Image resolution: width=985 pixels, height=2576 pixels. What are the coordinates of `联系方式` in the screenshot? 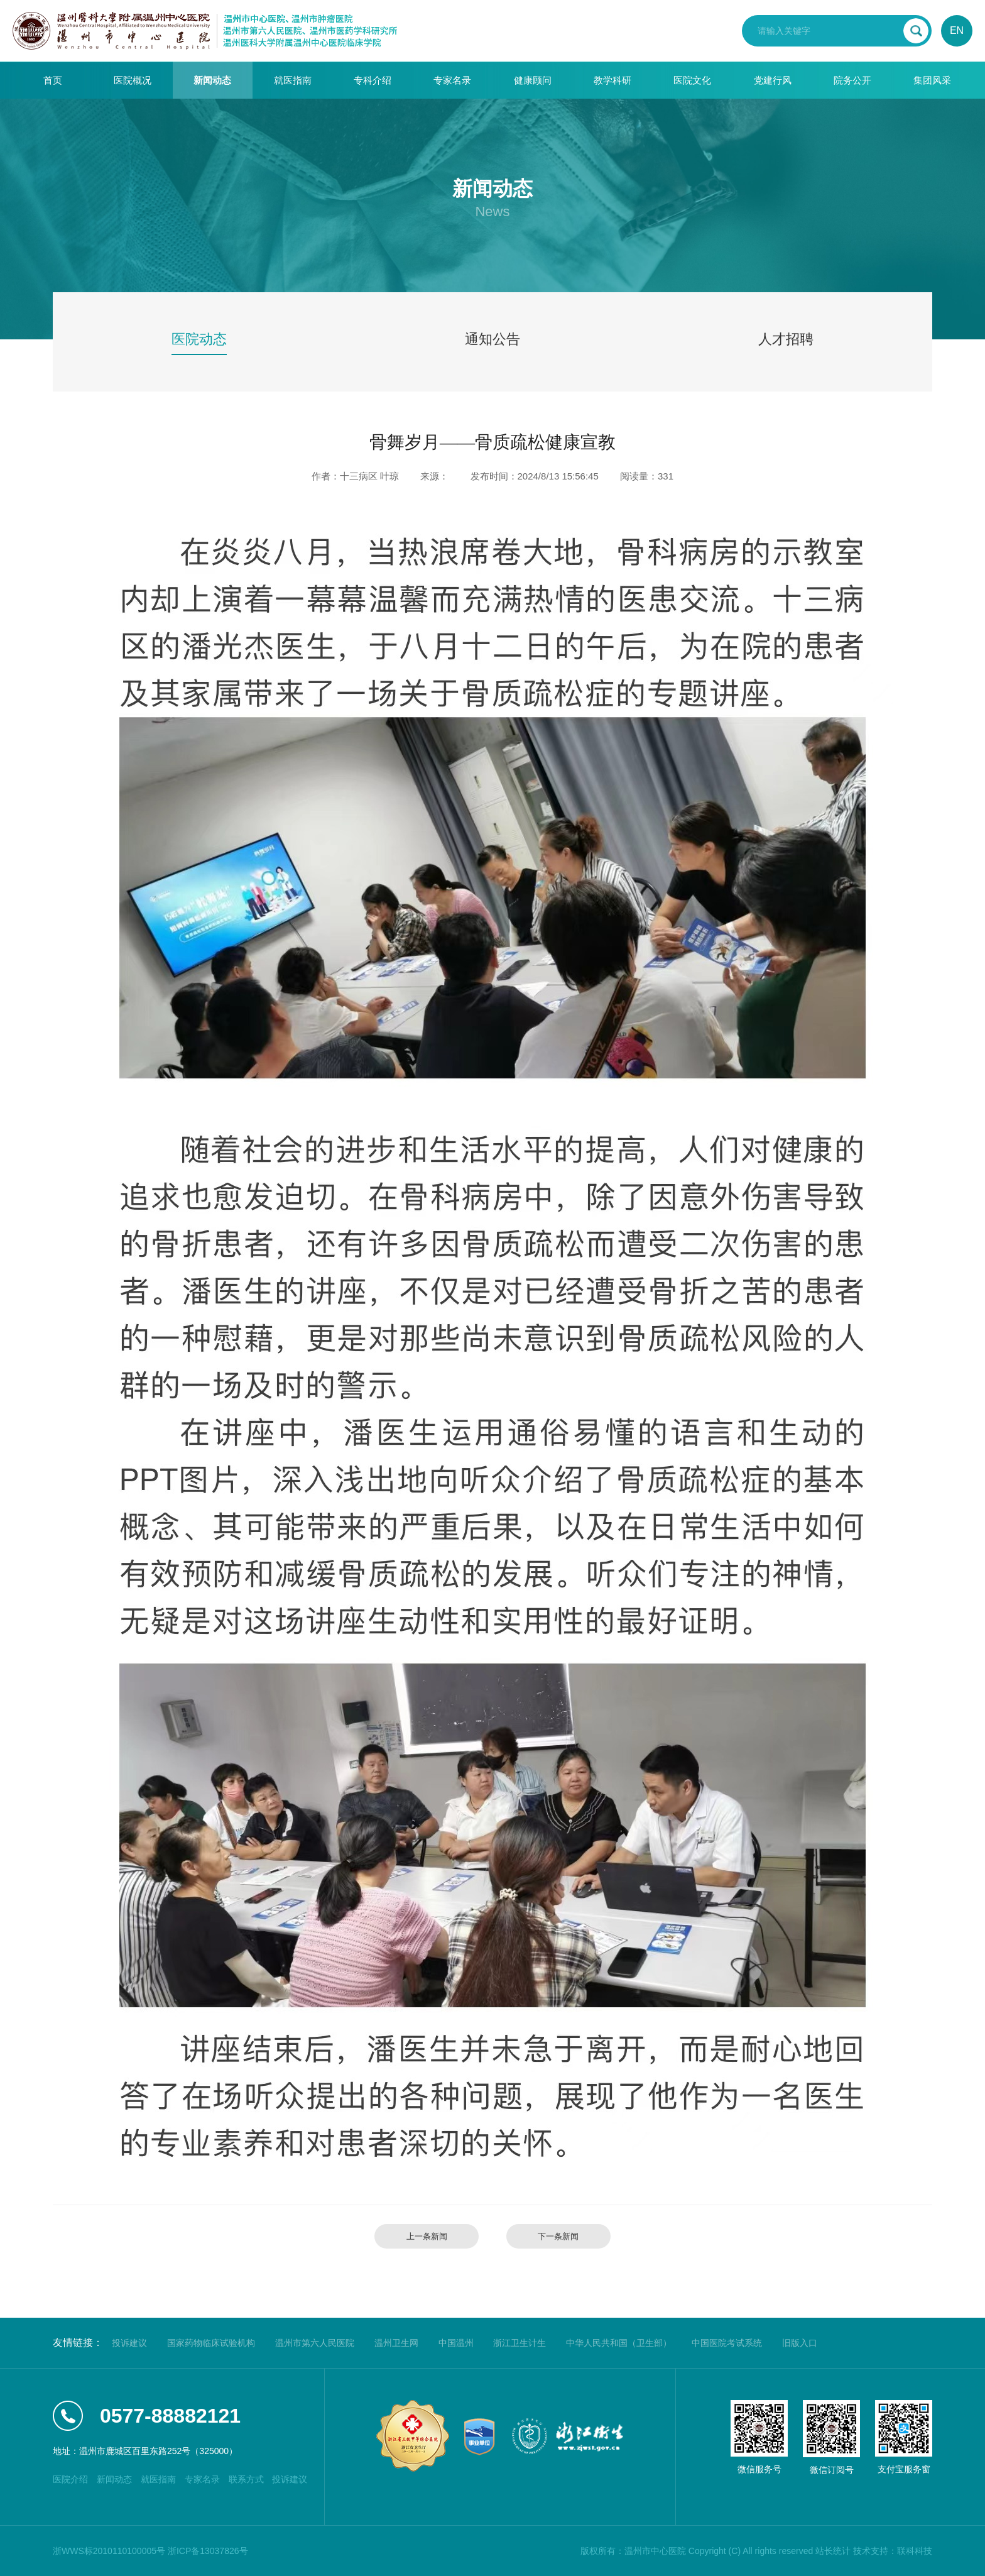 It's located at (246, 2479).